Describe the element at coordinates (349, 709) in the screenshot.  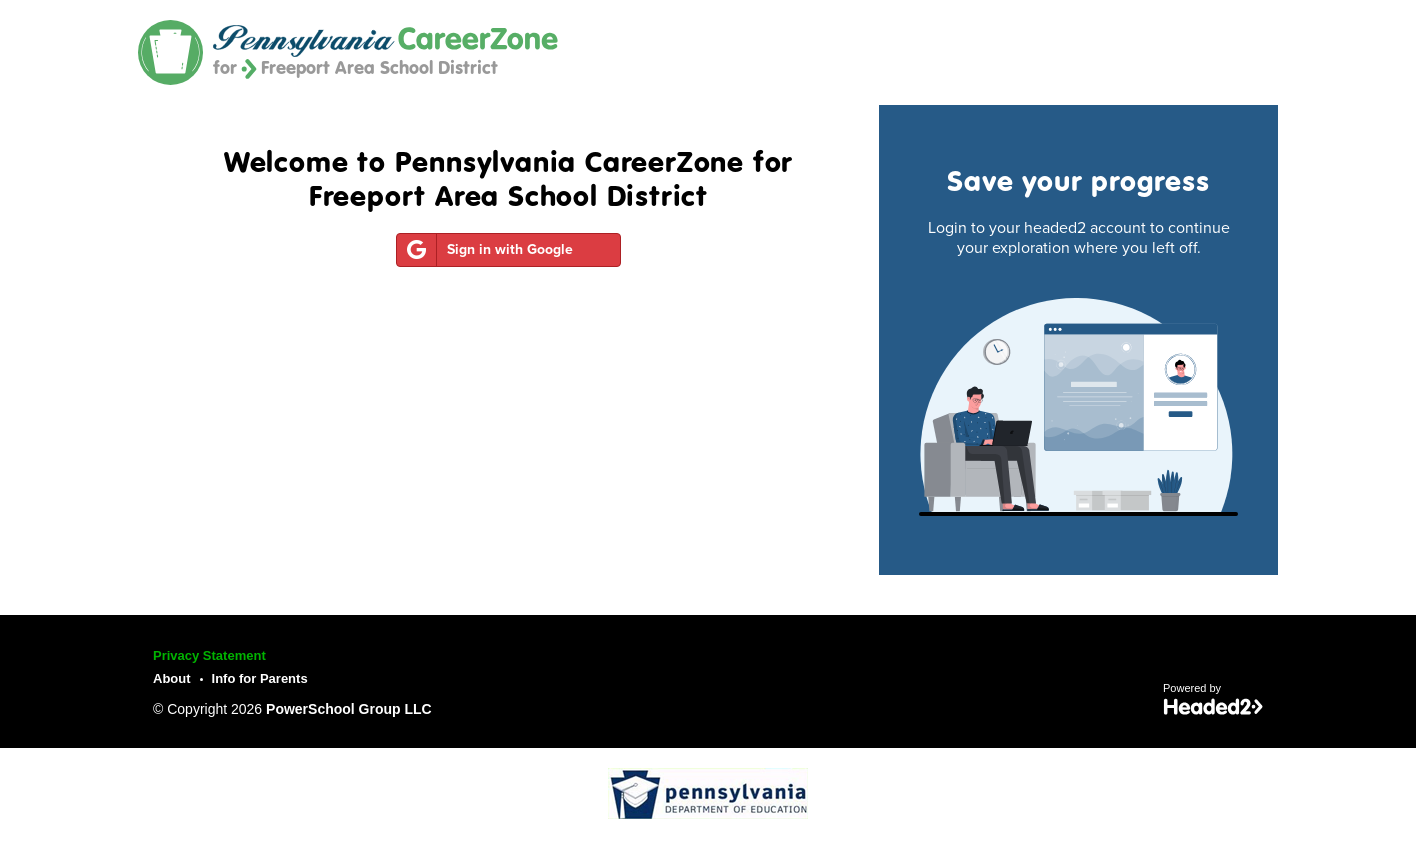
I see `PowerSchool Group LLC` at that location.